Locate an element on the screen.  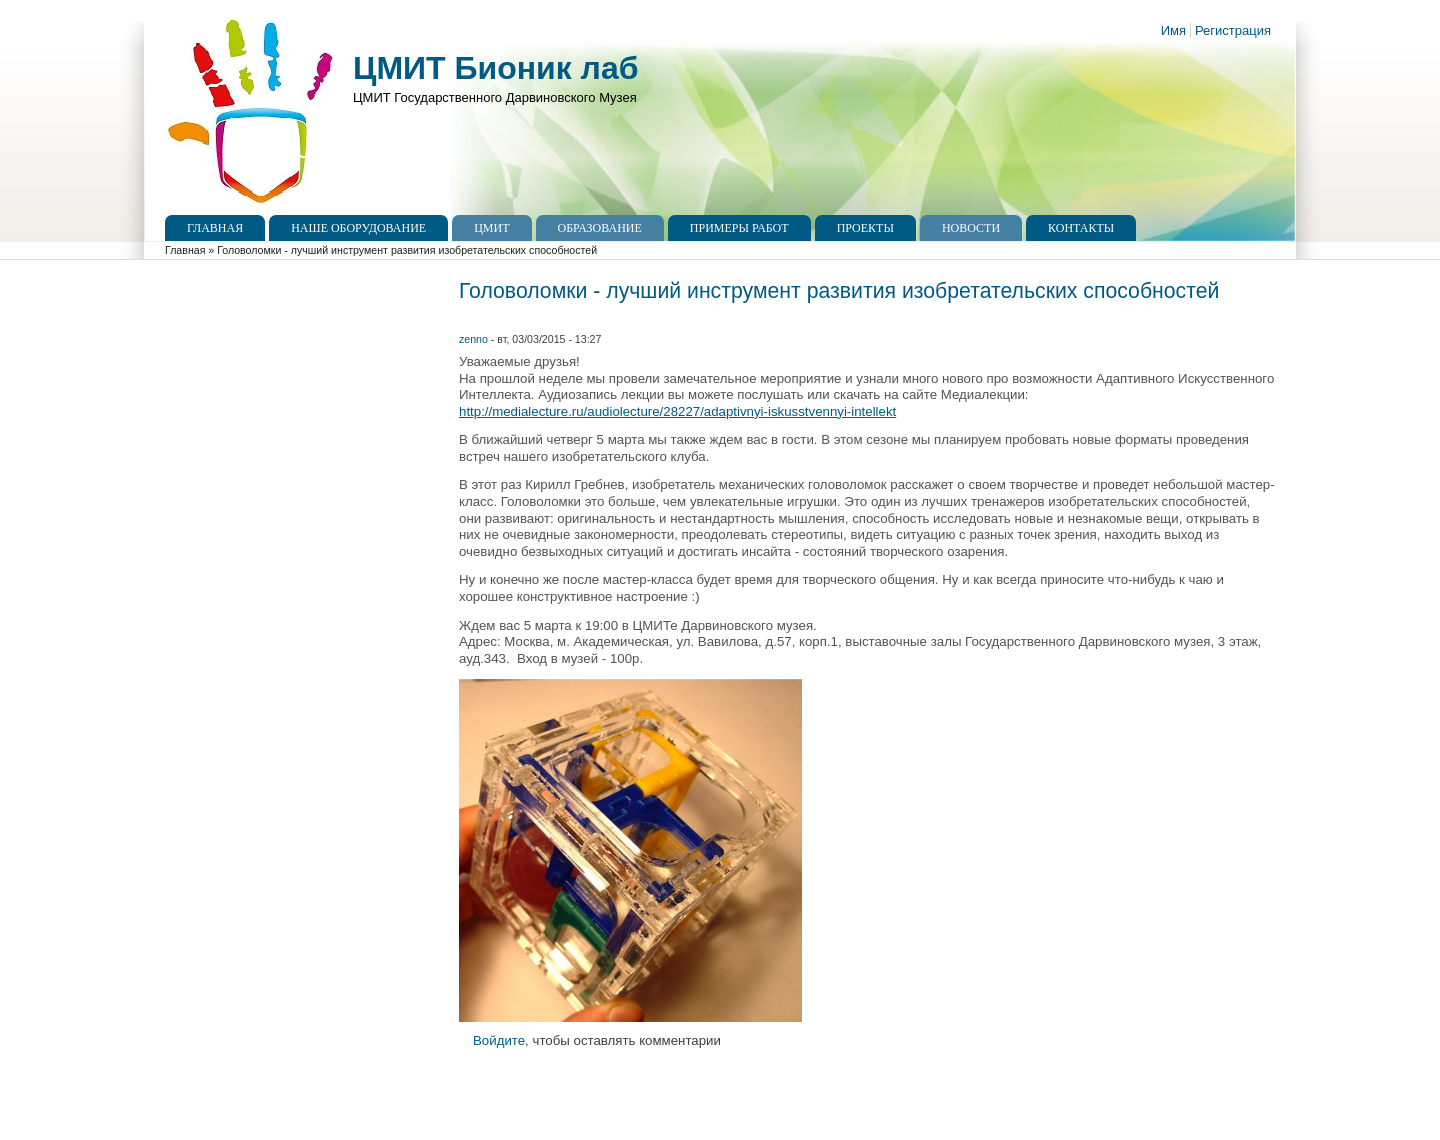
ЦМИТ is located at coordinates (491, 228).